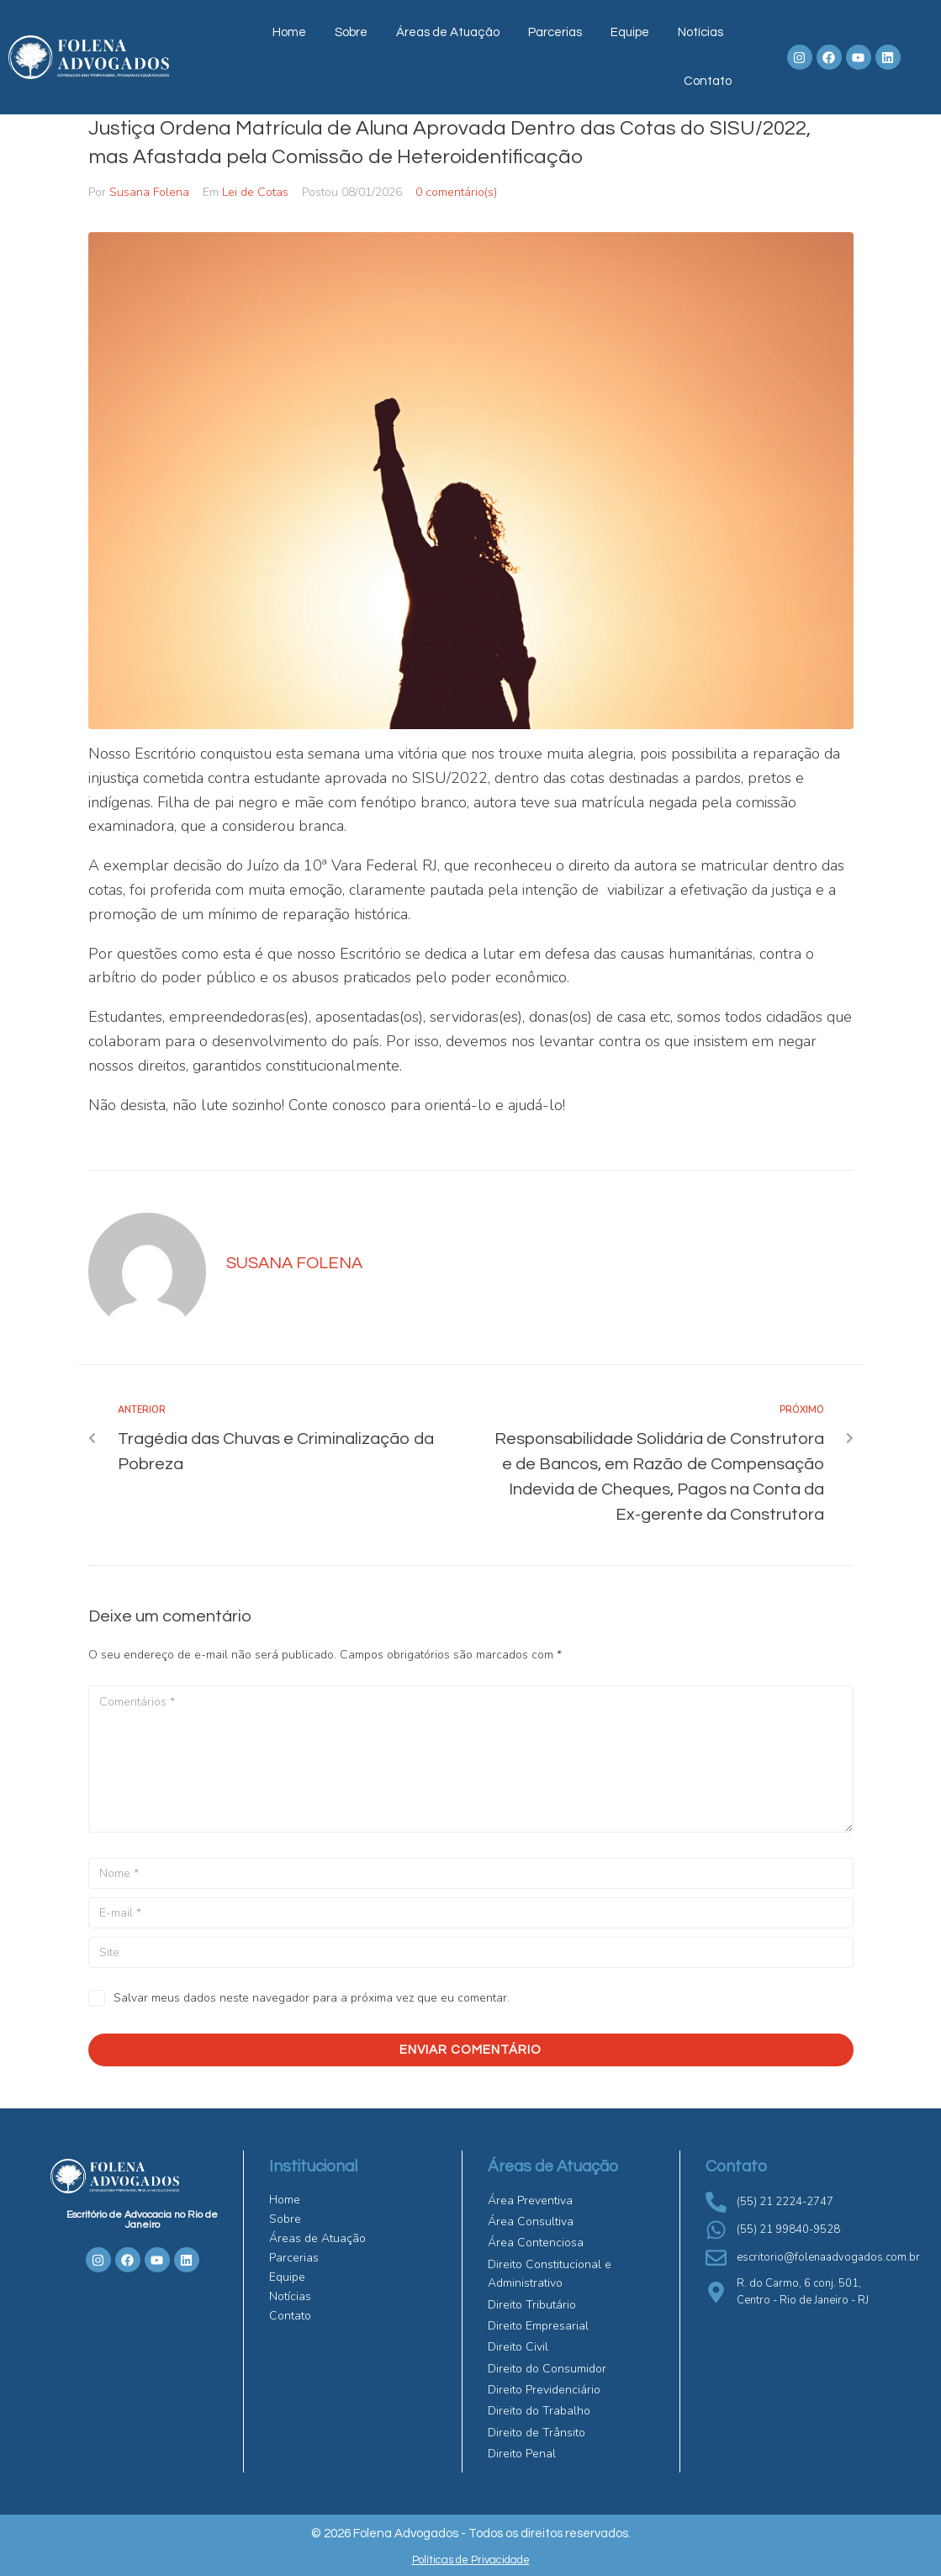  Describe the element at coordinates (149, 192) in the screenshot. I see `Susana Folena` at that location.